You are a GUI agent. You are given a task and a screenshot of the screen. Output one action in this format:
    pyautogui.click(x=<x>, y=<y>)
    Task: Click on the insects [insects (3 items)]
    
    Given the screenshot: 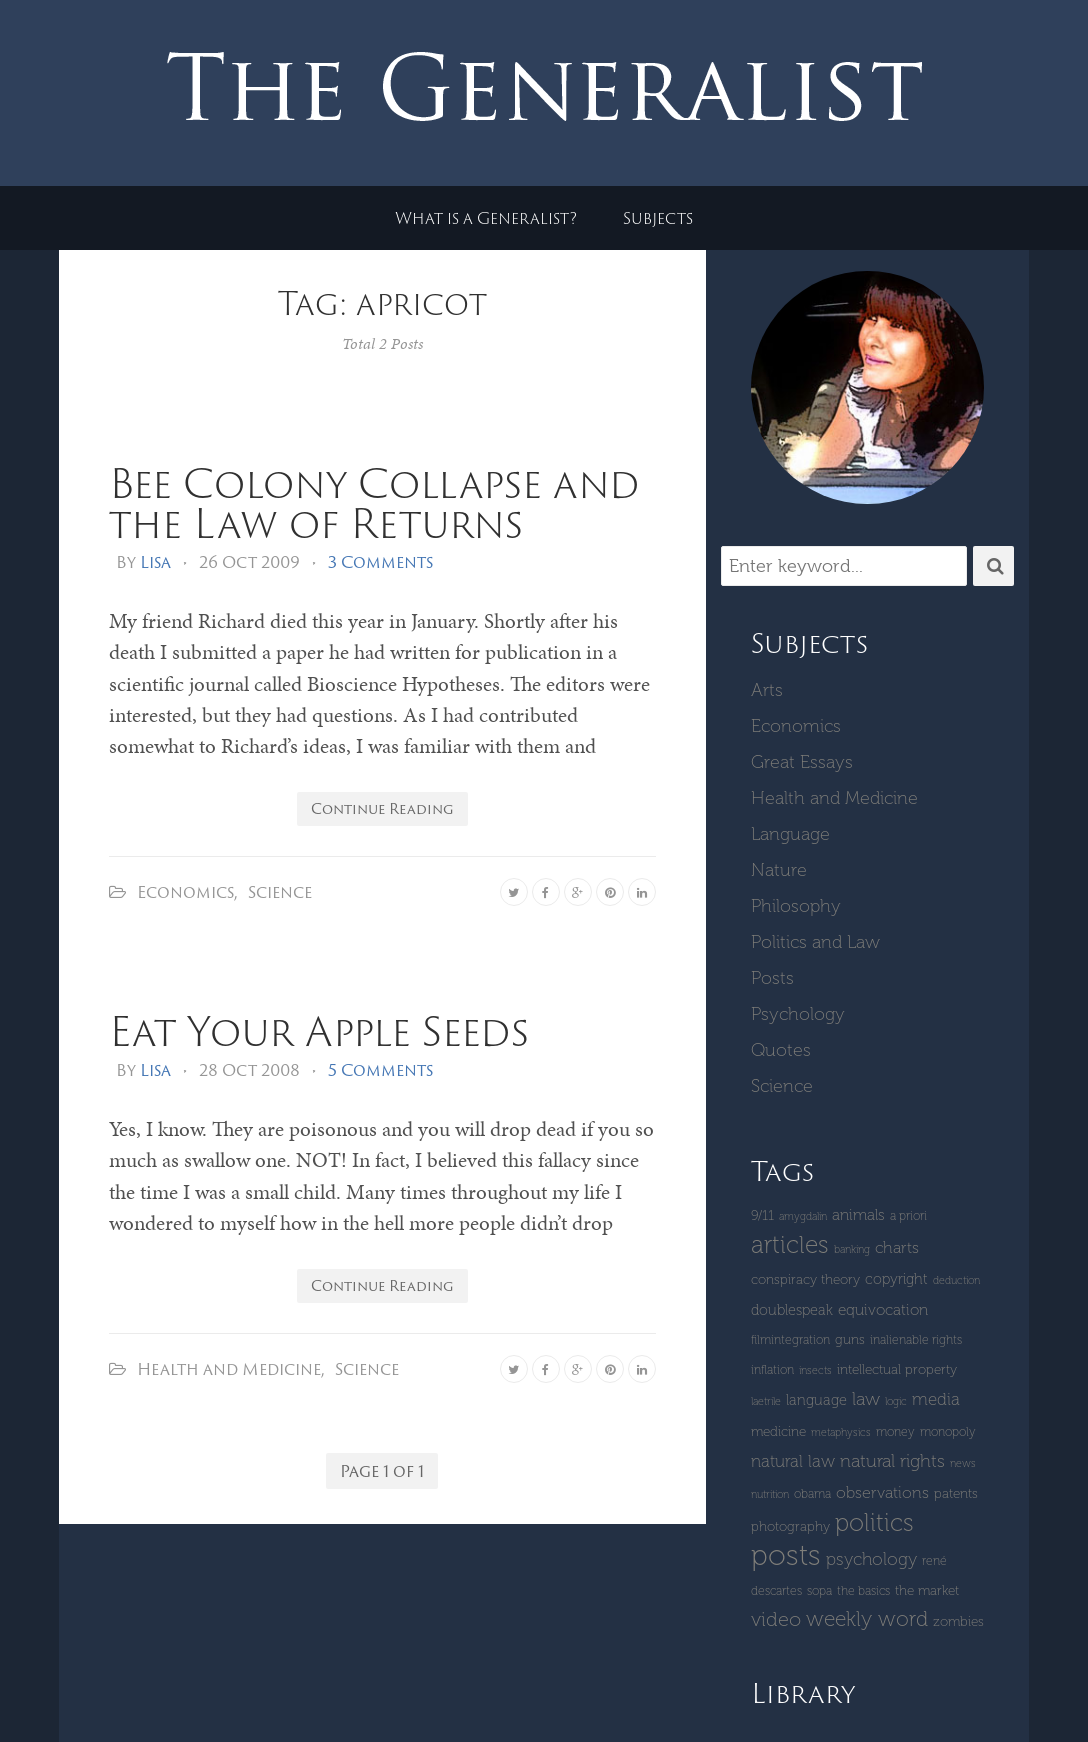 What is the action you would take?
    pyautogui.click(x=815, y=1370)
    